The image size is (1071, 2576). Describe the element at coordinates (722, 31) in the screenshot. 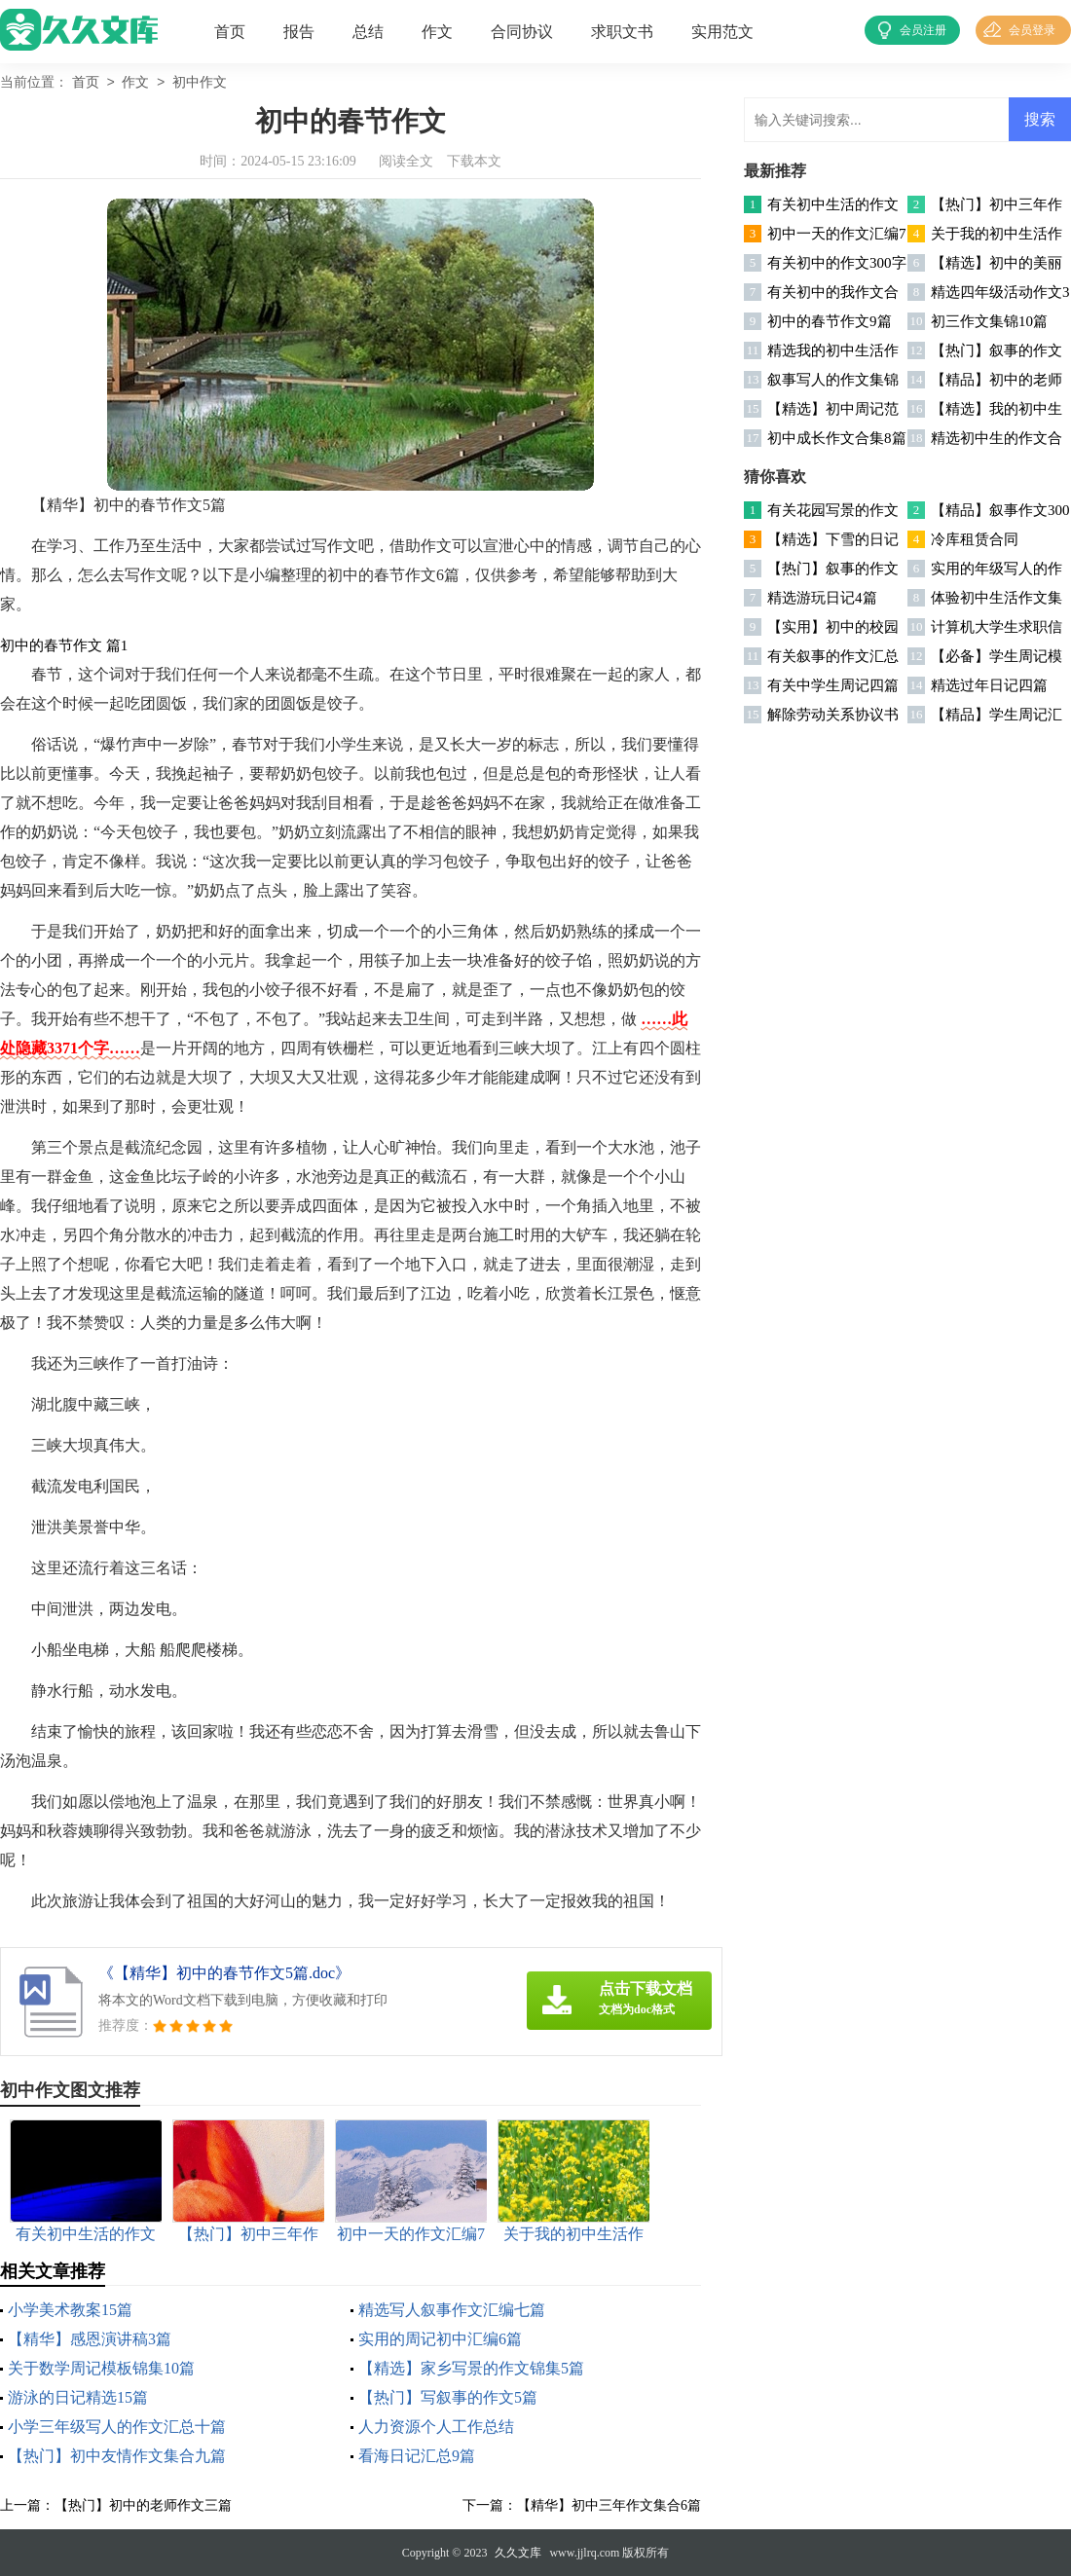

I see `实用范文` at that location.